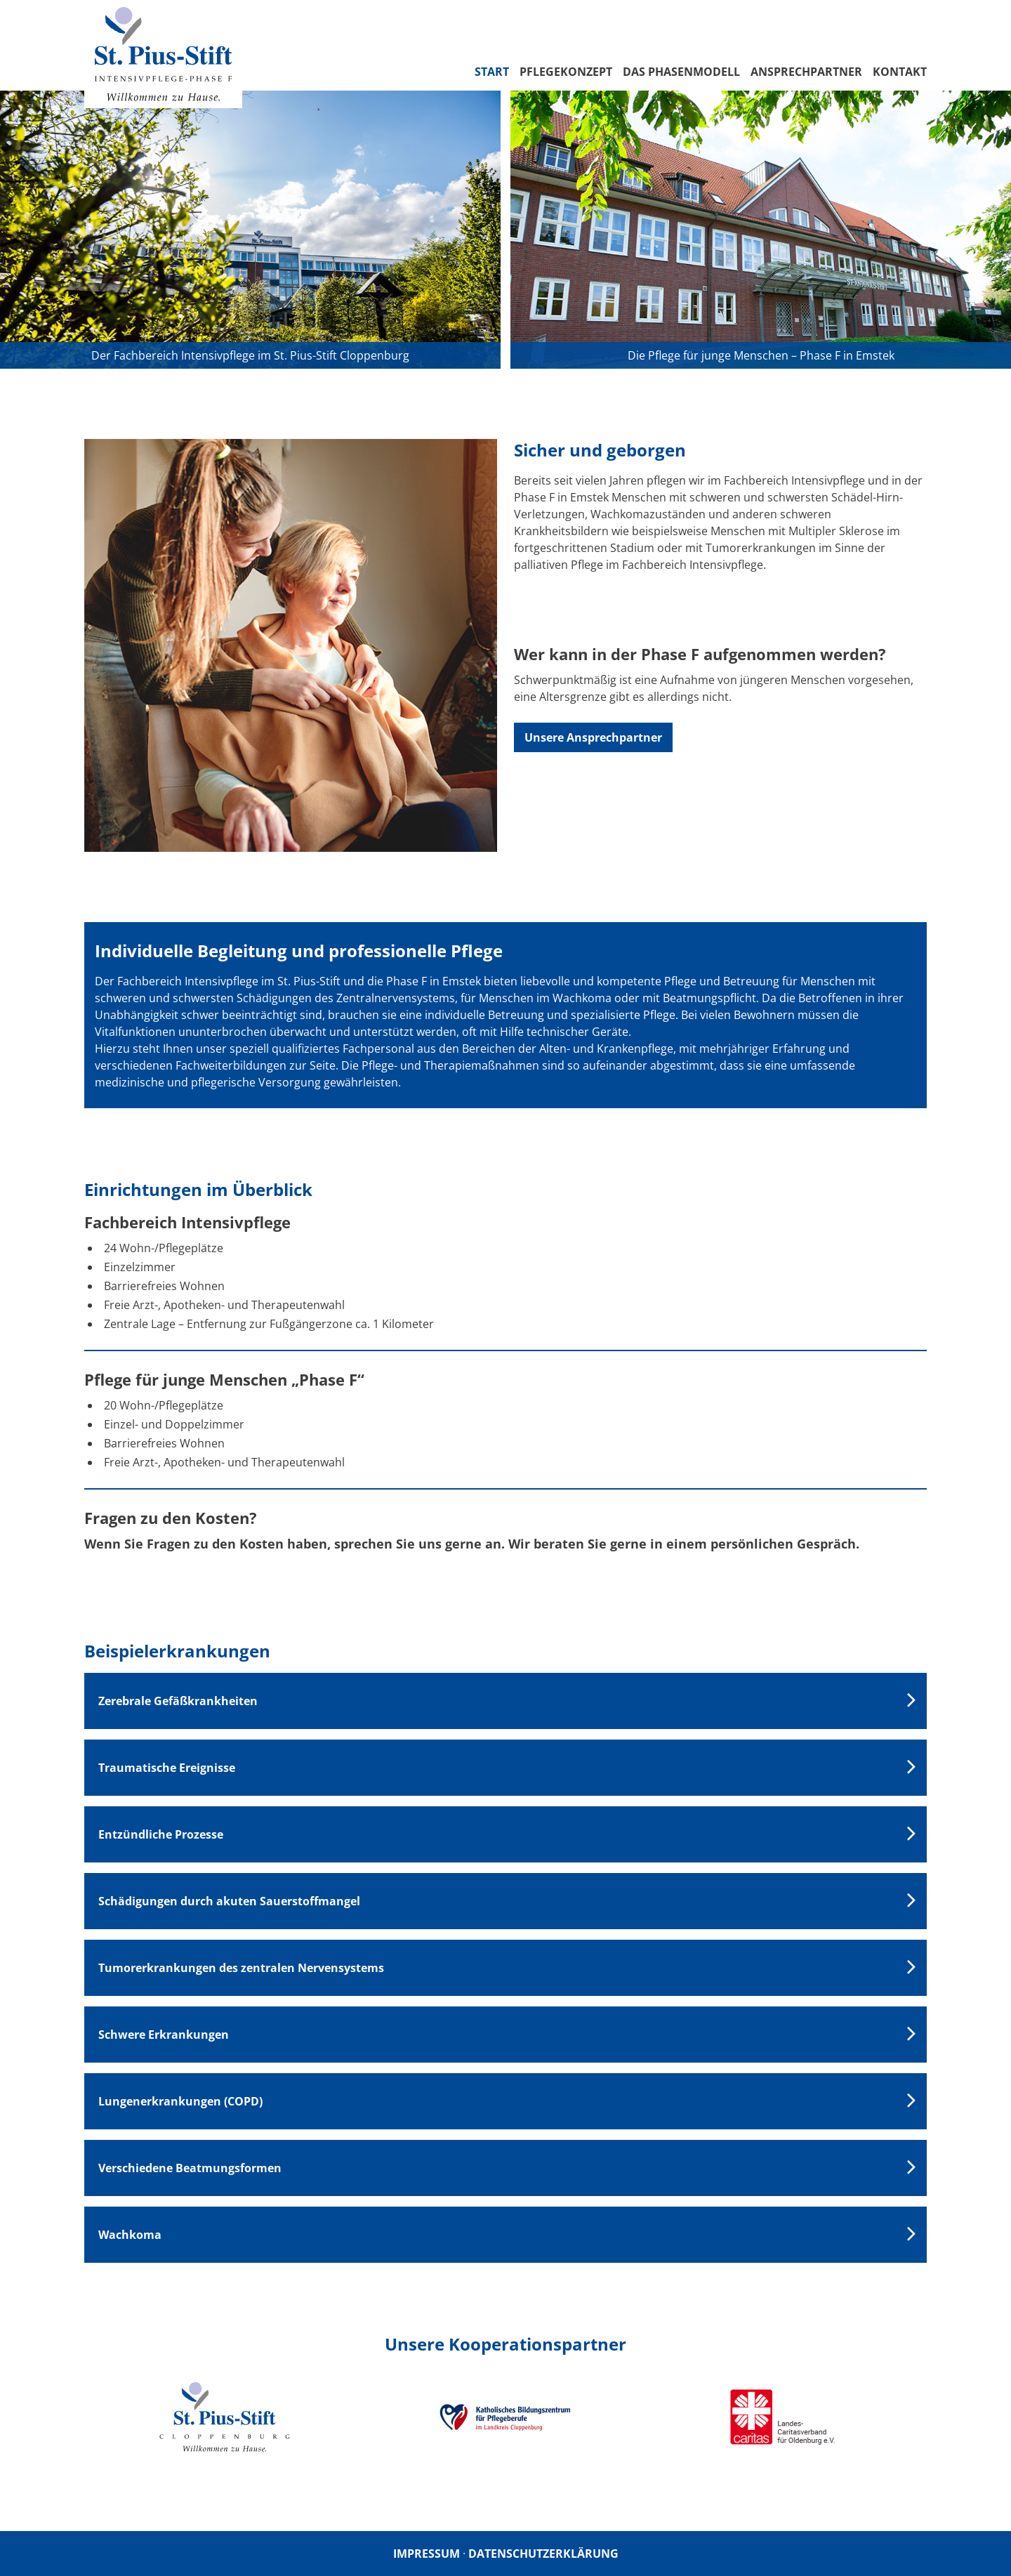 This screenshot has width=1011, height=2576. Describe the element at coordinates (806, 71) in the screenshot. I see `Ansprechpartner` at that location.